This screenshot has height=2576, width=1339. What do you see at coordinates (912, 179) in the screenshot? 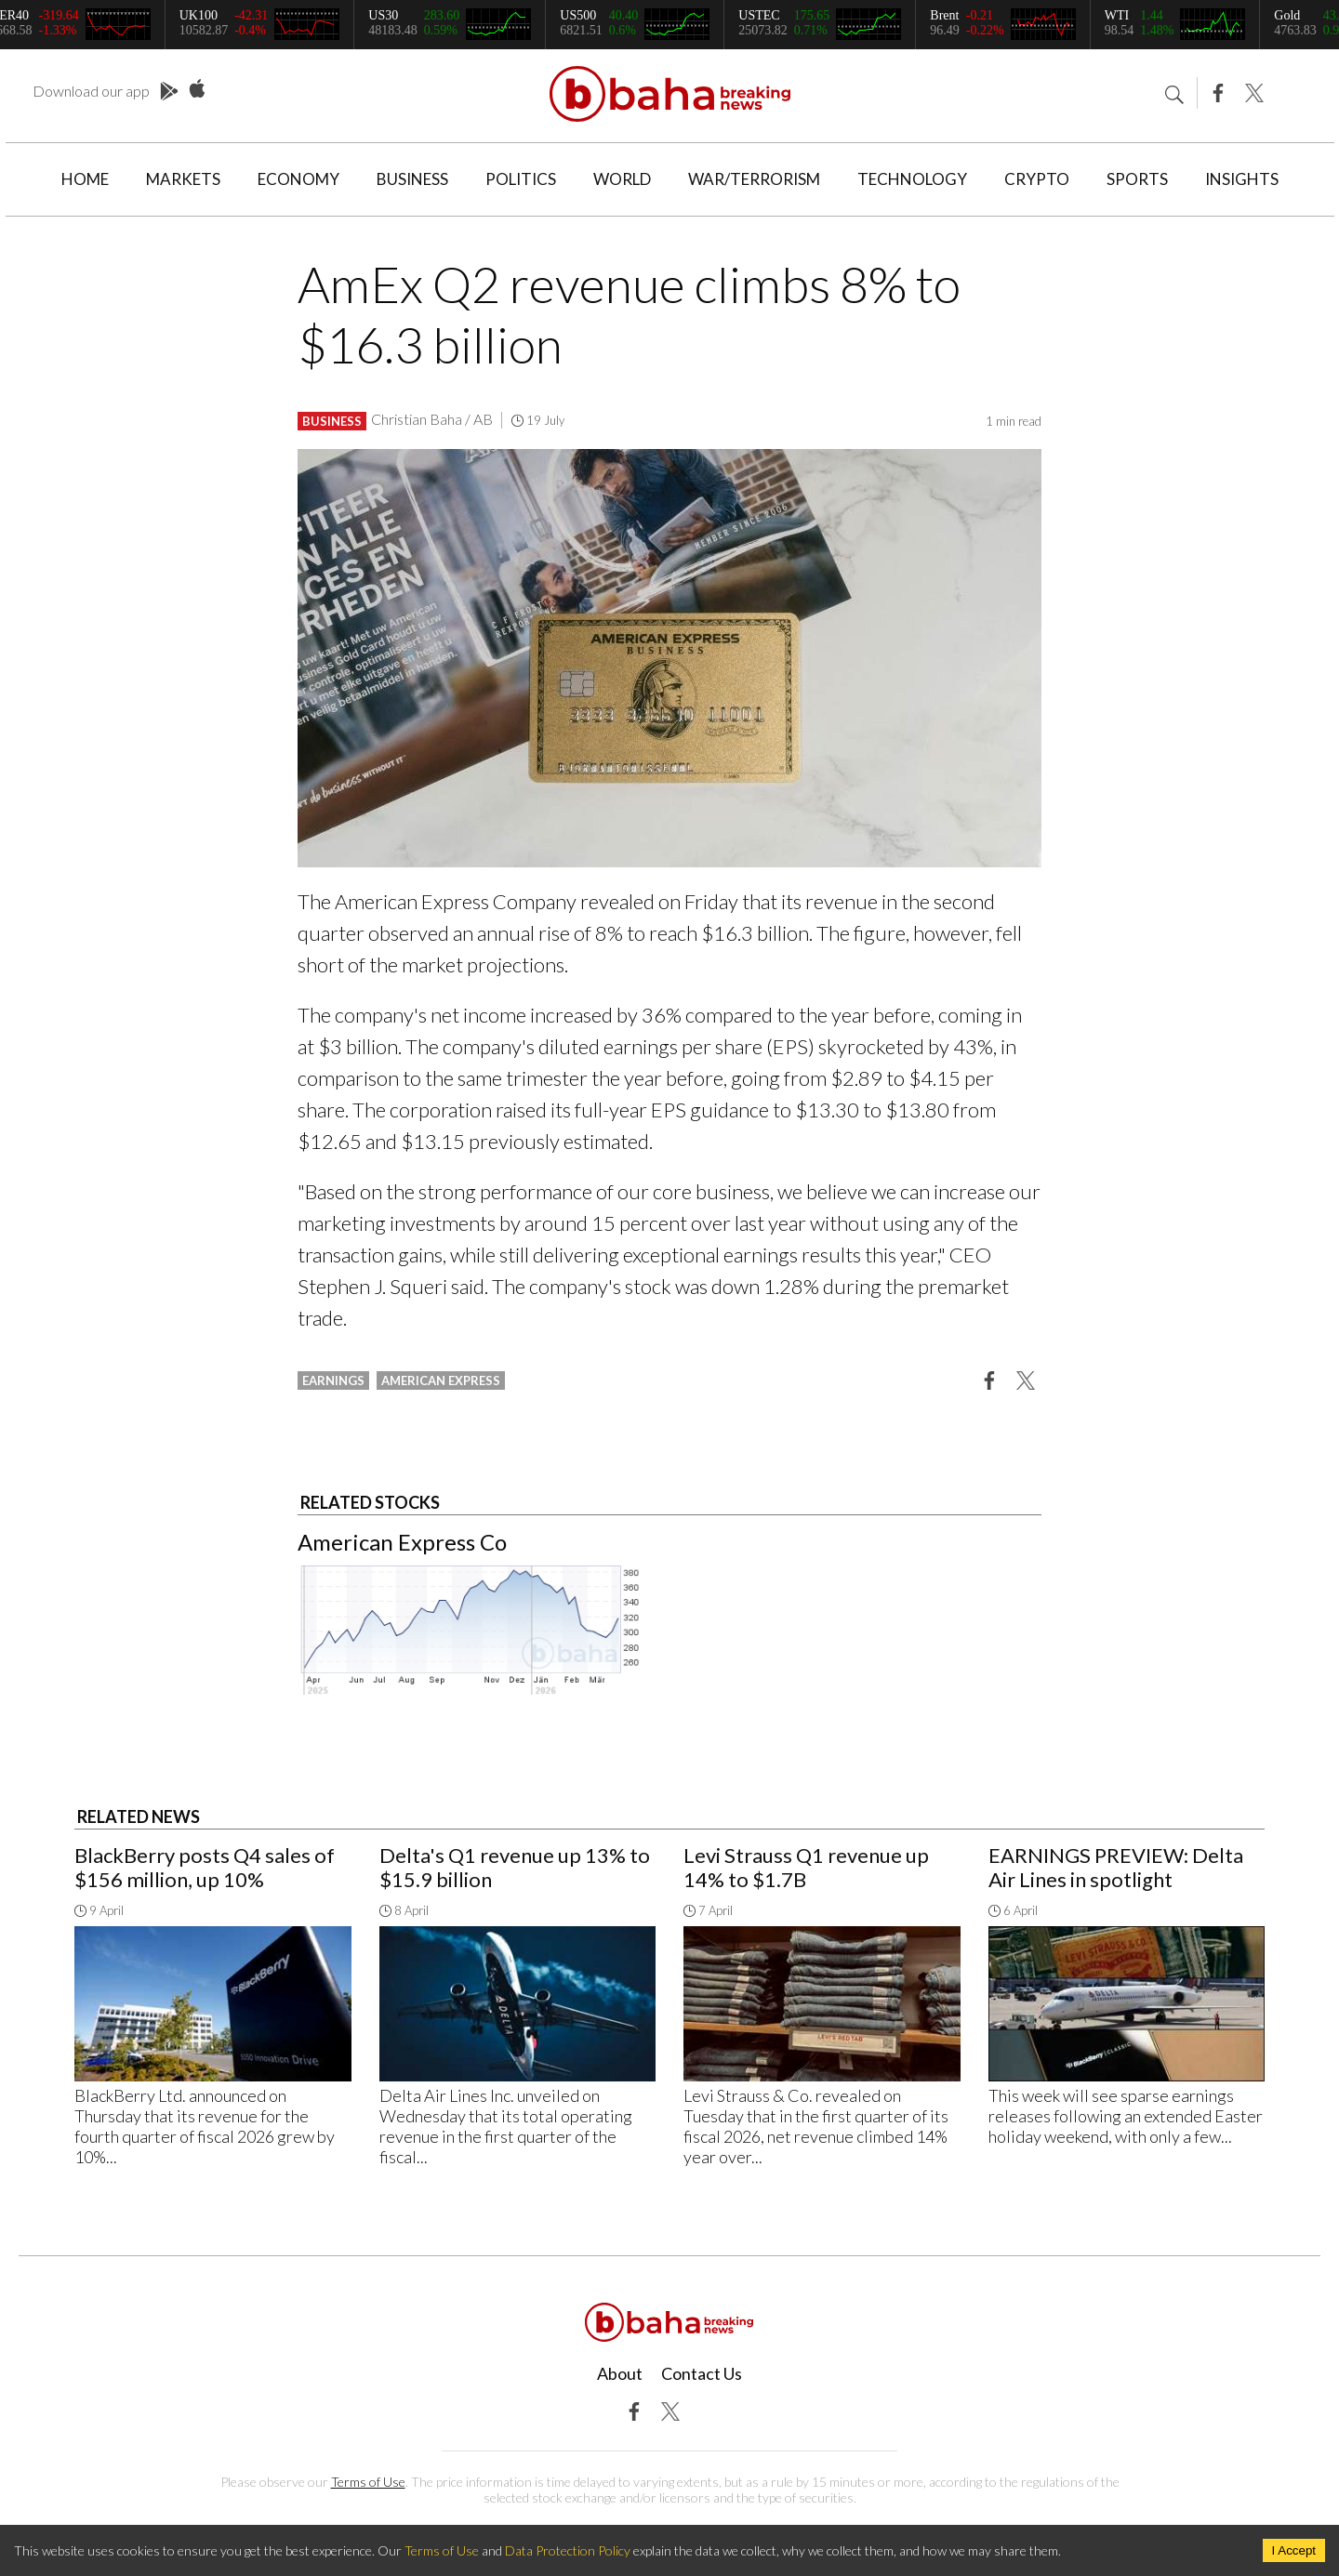
I see `Technology` at bounding box center [912, 179].